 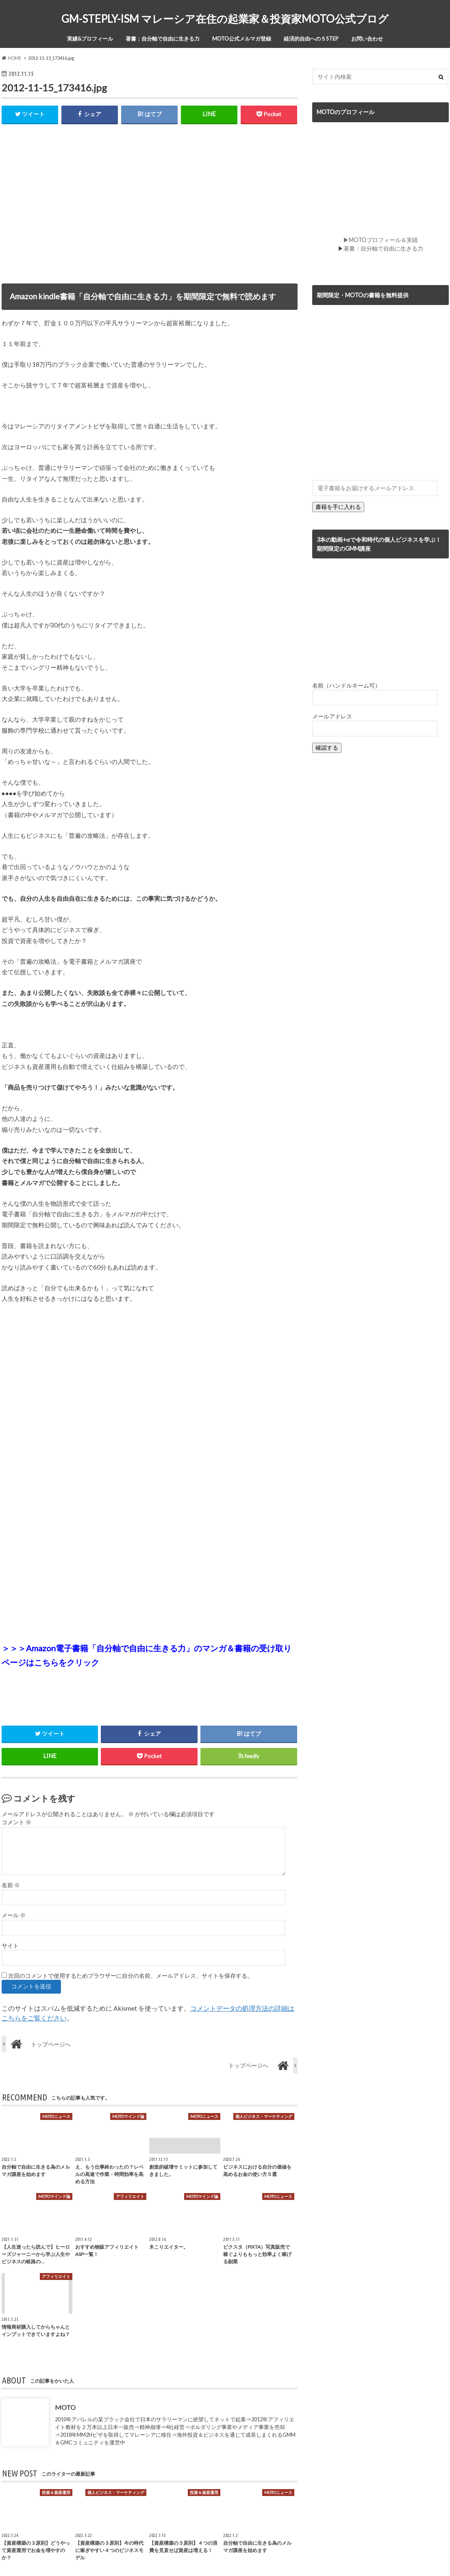 I want to click on GM-STEPLY-ISM マレーシア在住の起業家＆投資家MOTO公式ブログ, so click(x=225, y=18).